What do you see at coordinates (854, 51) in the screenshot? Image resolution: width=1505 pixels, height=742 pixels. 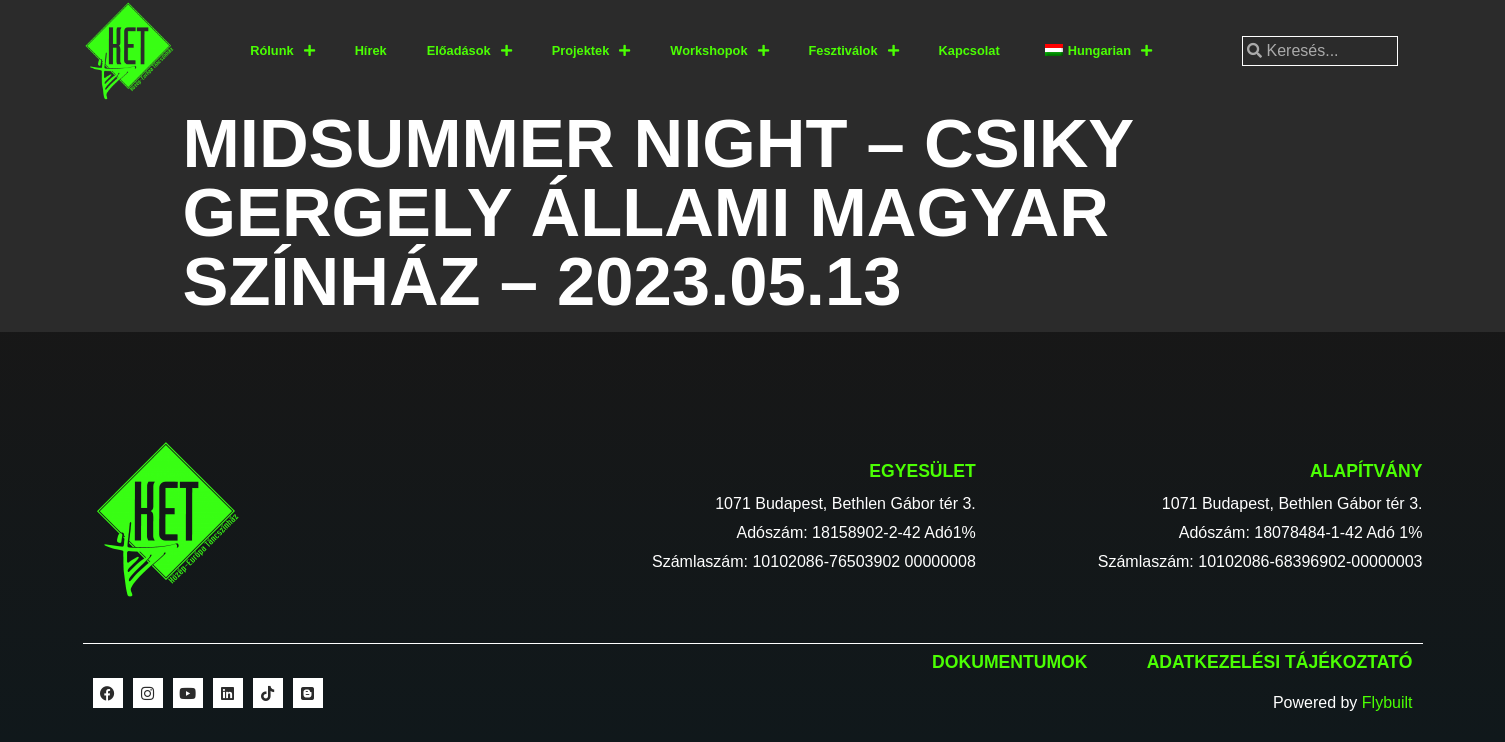 I see `Fesztiválok` at bounding box center [854, 51].